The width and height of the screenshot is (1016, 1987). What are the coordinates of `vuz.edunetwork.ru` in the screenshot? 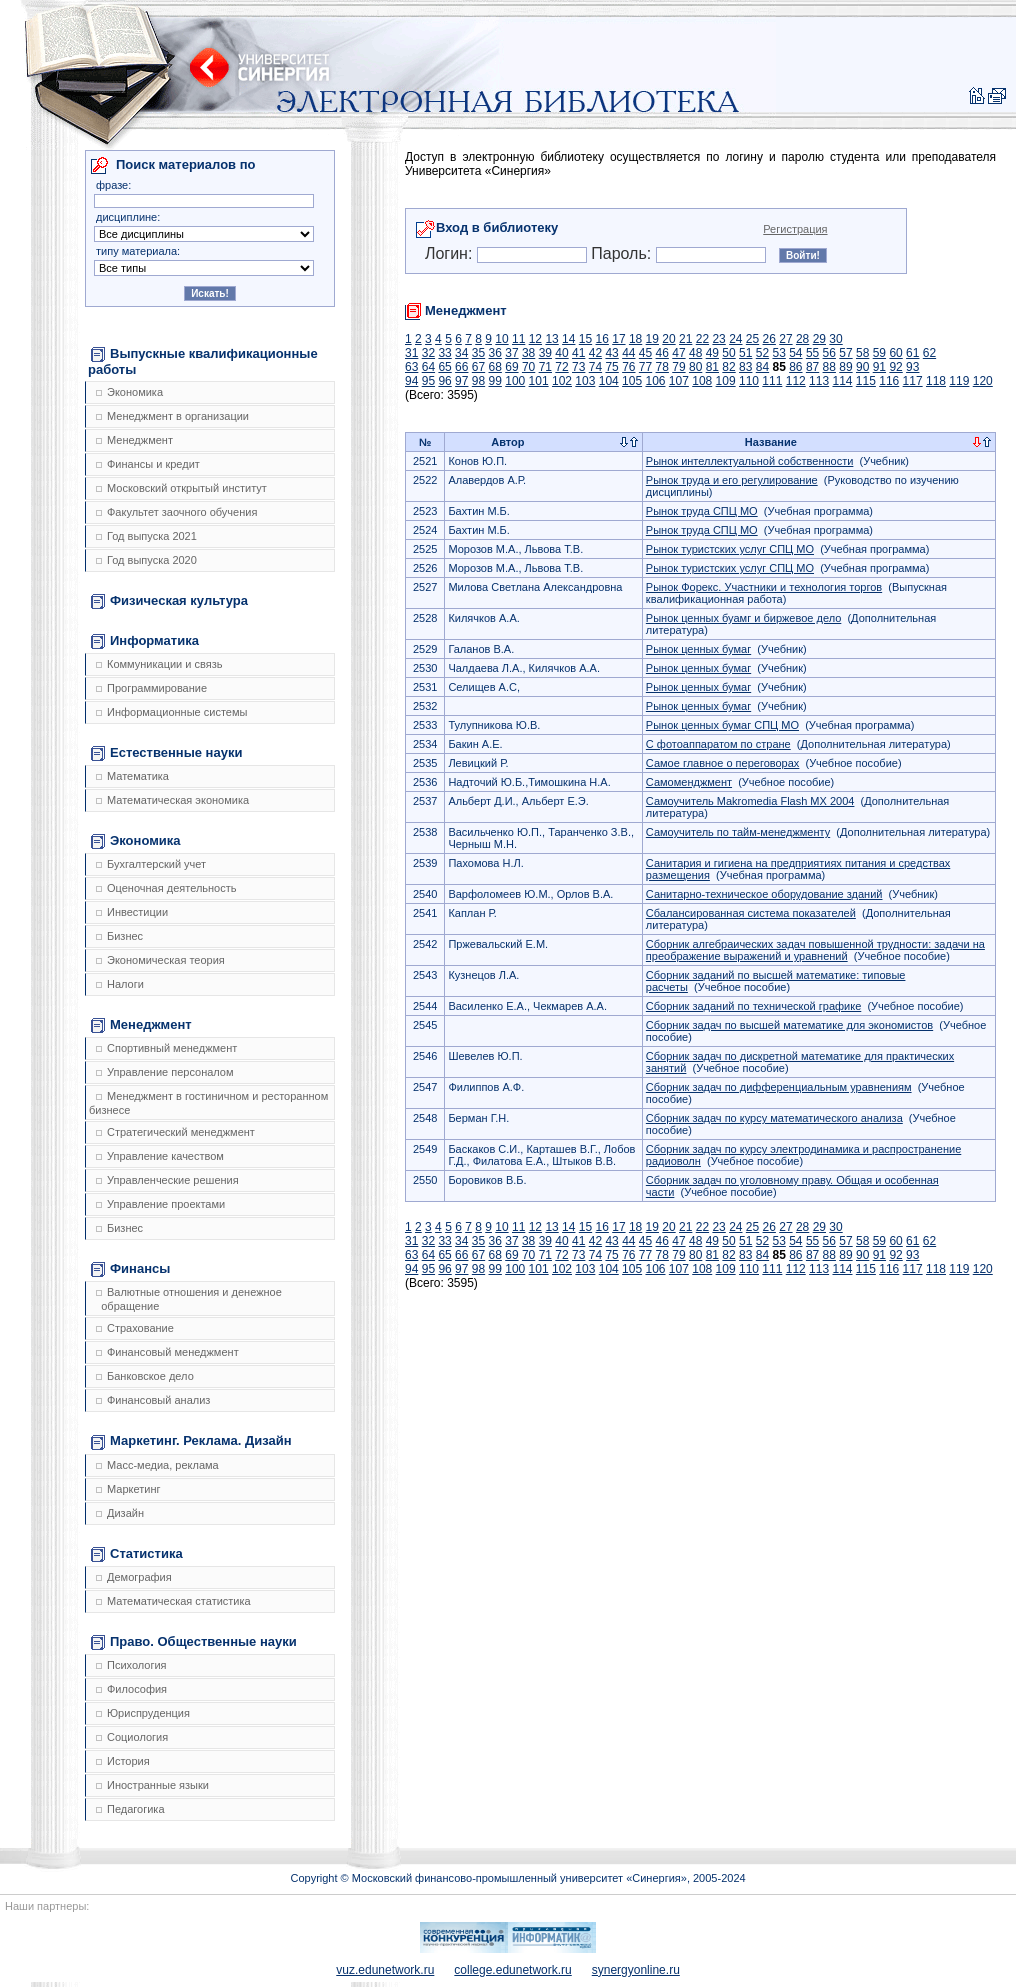 It's located at (385, 1970).